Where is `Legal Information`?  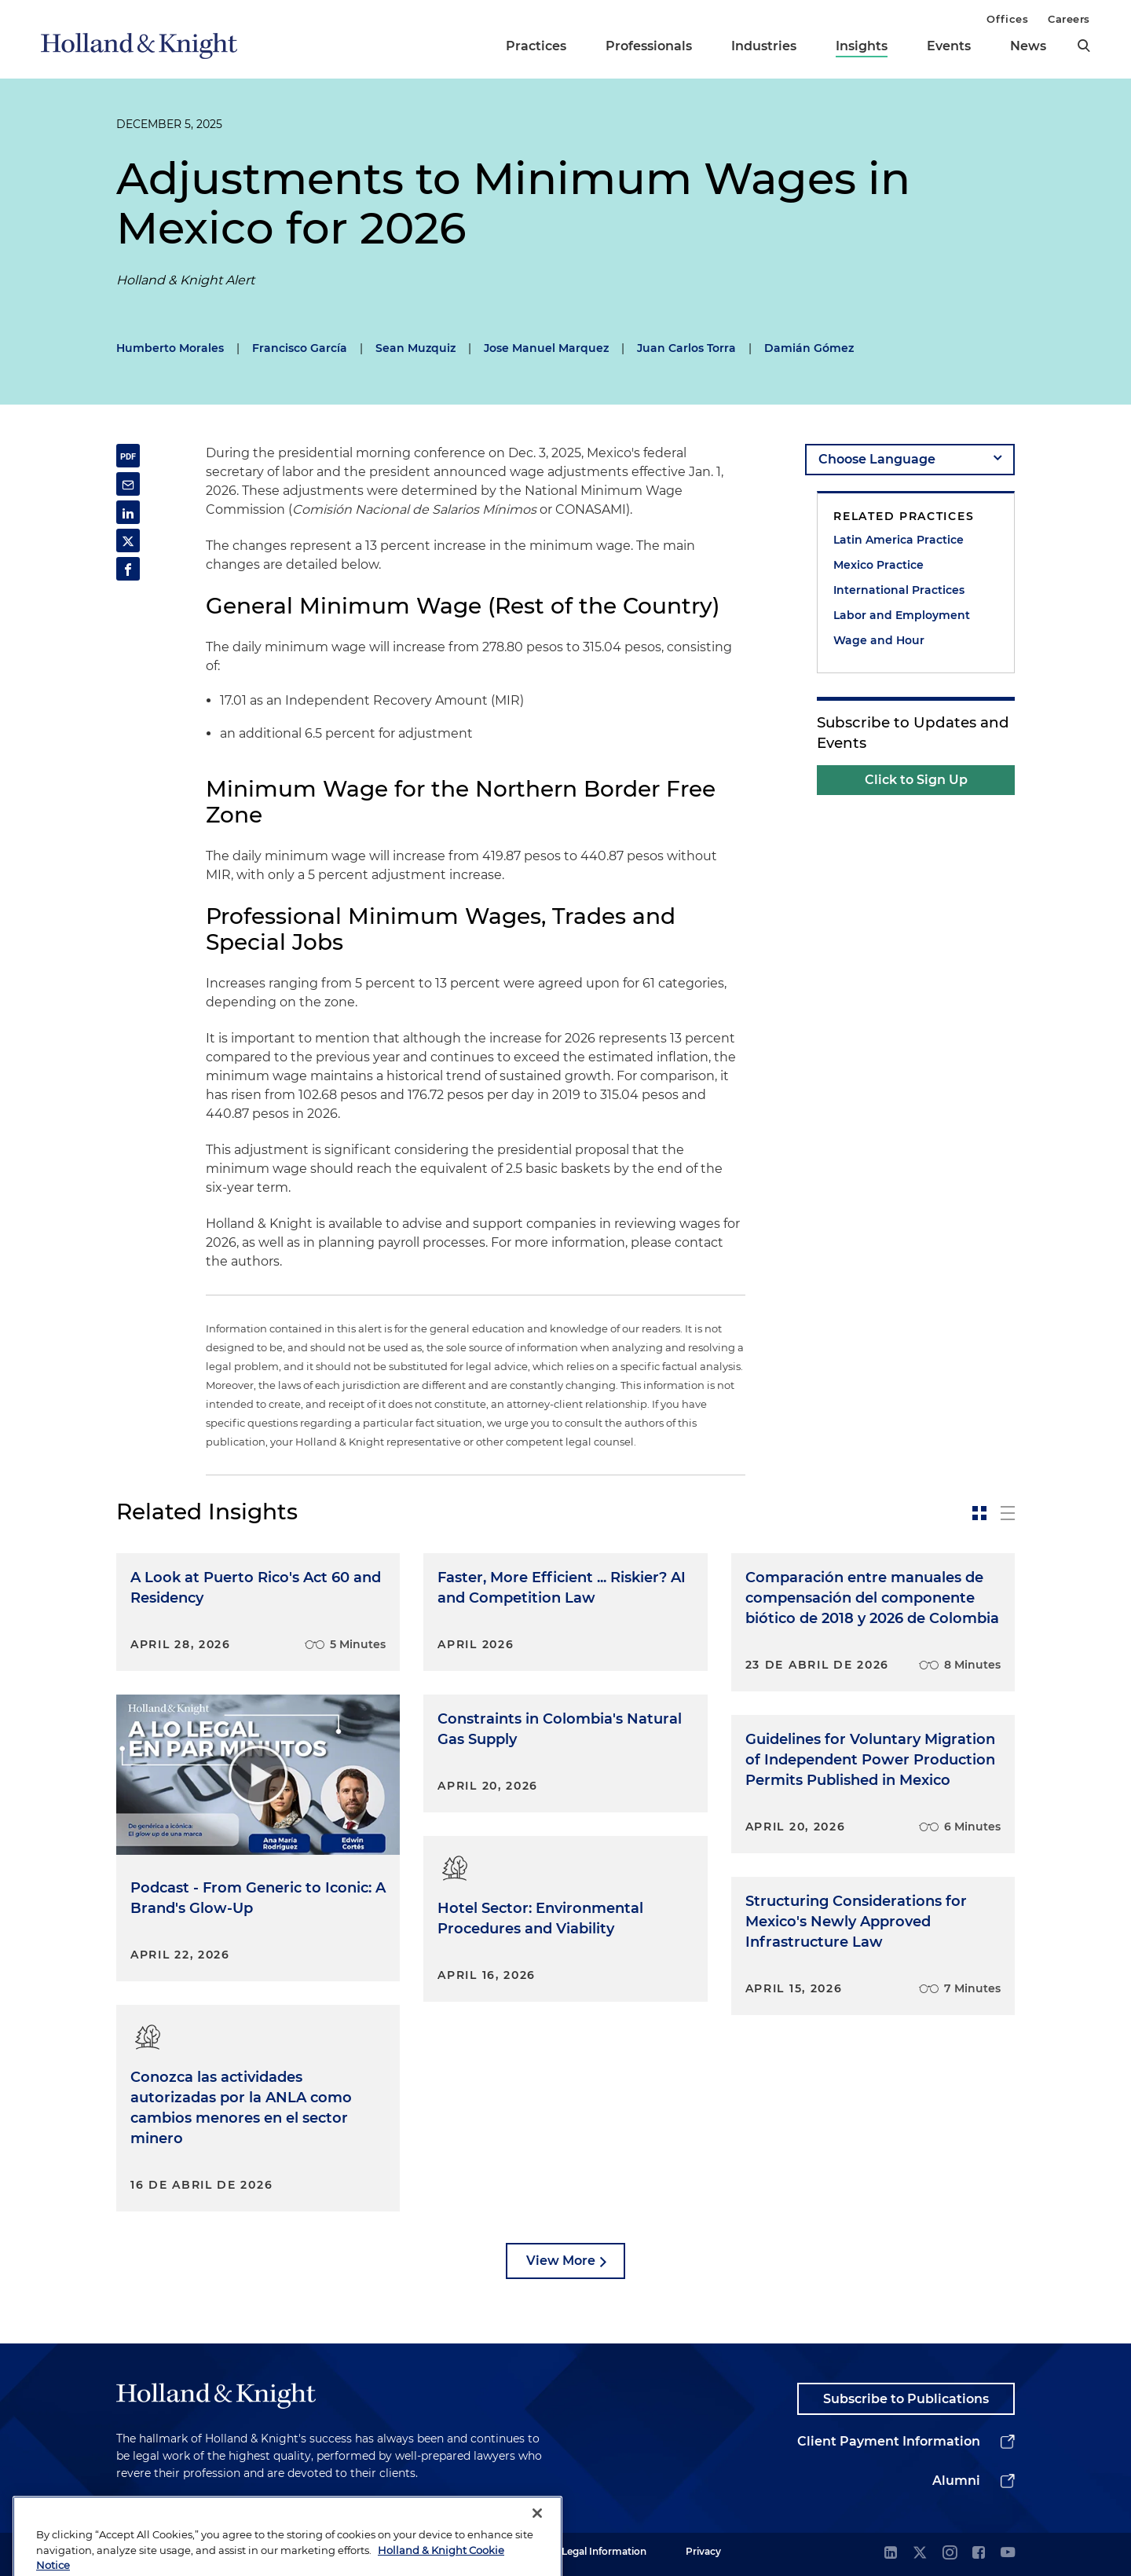 Legal Information is located at coordinates (604, 2551).